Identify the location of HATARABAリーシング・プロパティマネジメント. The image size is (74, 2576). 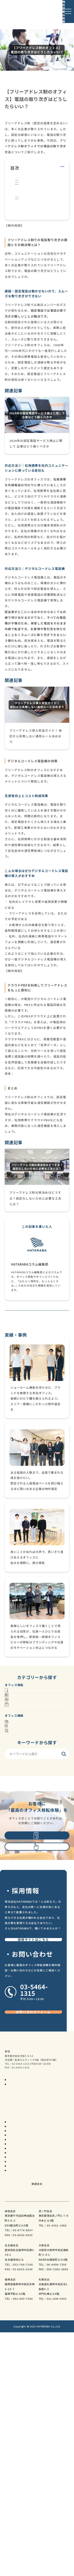
(37, 2339).